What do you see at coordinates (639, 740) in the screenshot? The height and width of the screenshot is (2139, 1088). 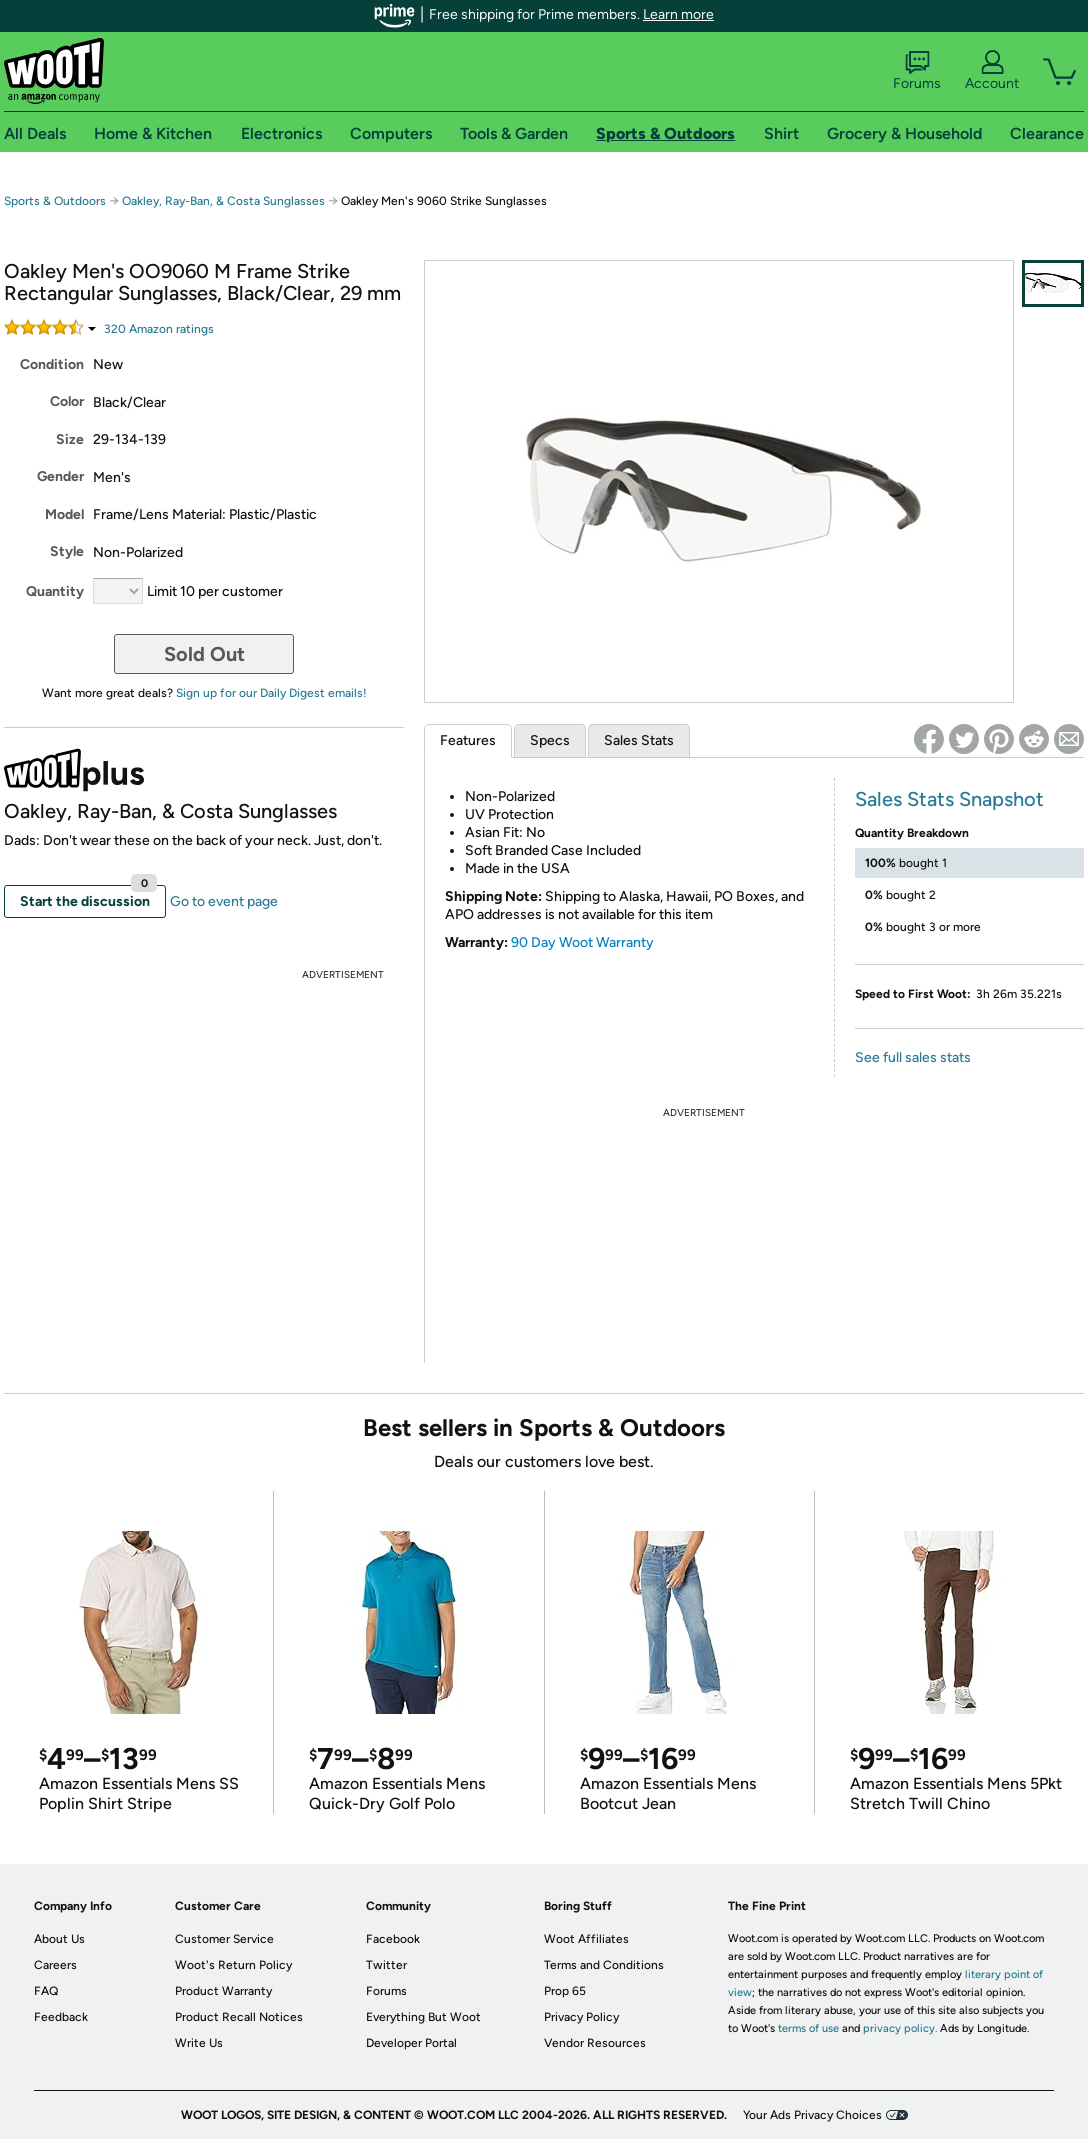 I see `Sales Stats` at bounding box center [639, 740].